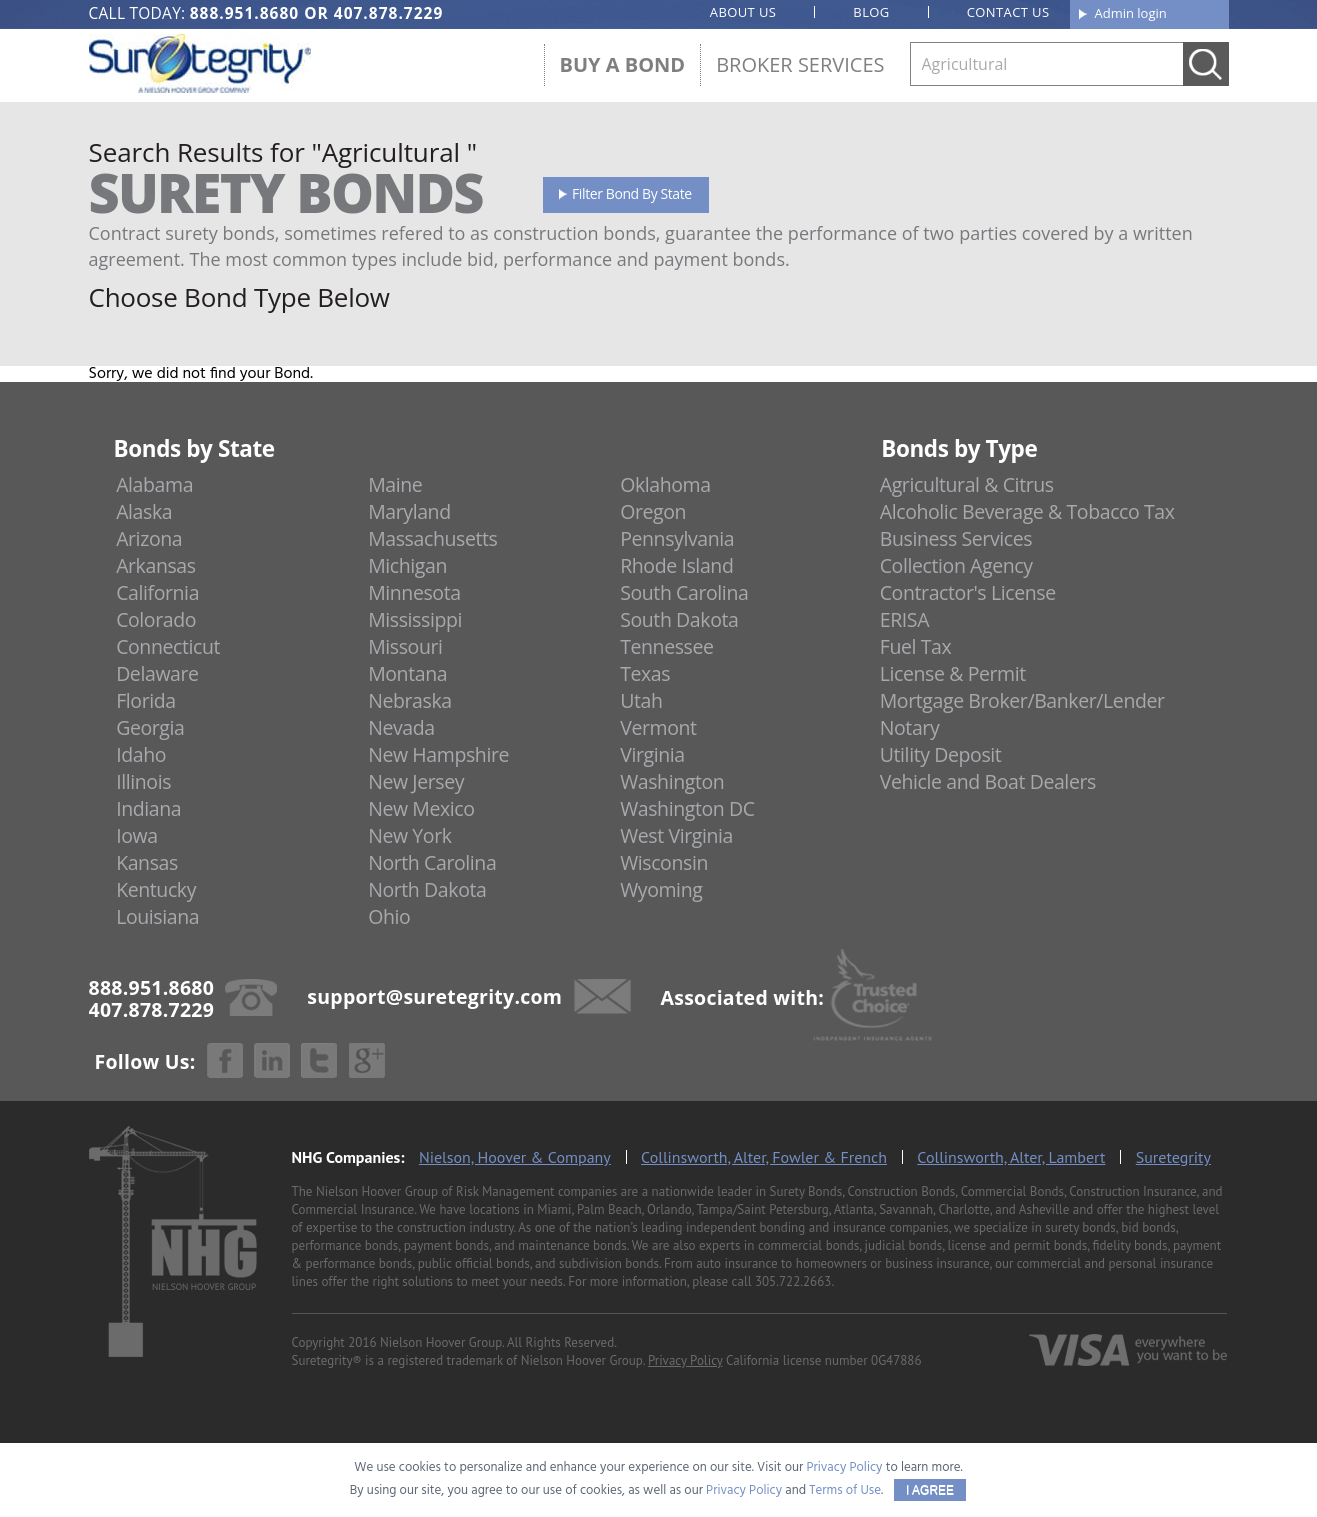 This screenshot has height=1517, width=1317. Describe the element at coordinates (141, 754) in the screenshot. I see `Idaho` at that location.